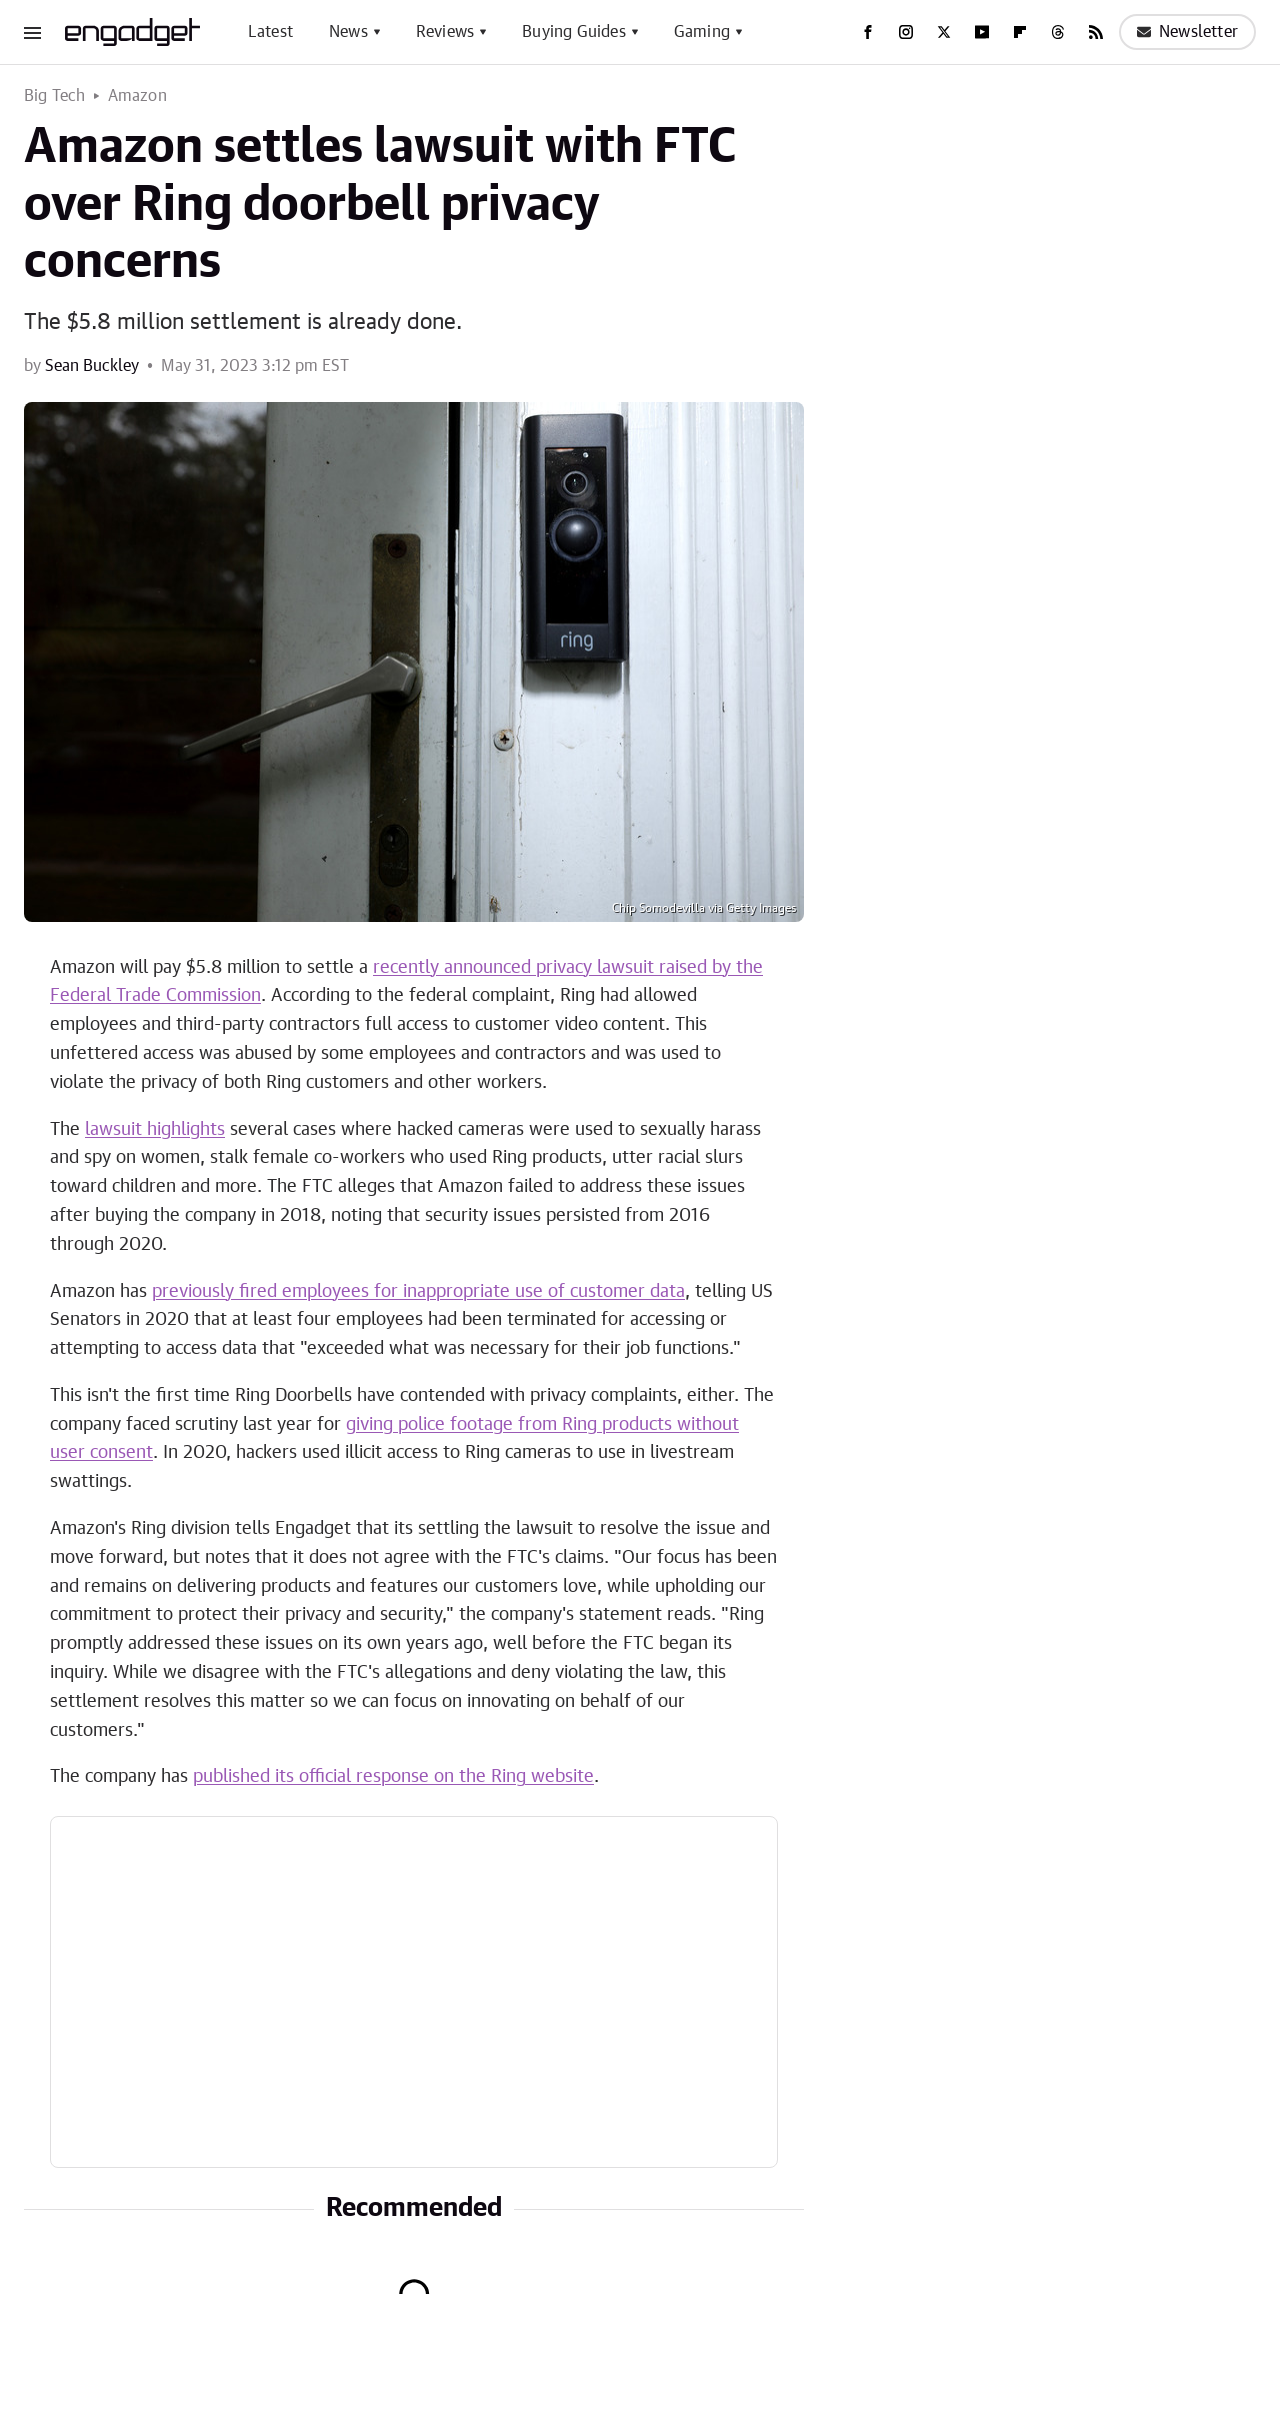 This screenshot has height=2418, width=1280. Describe the element at coordinates (1096, 32) in the screenshot. I see `[RSS]` at that location.